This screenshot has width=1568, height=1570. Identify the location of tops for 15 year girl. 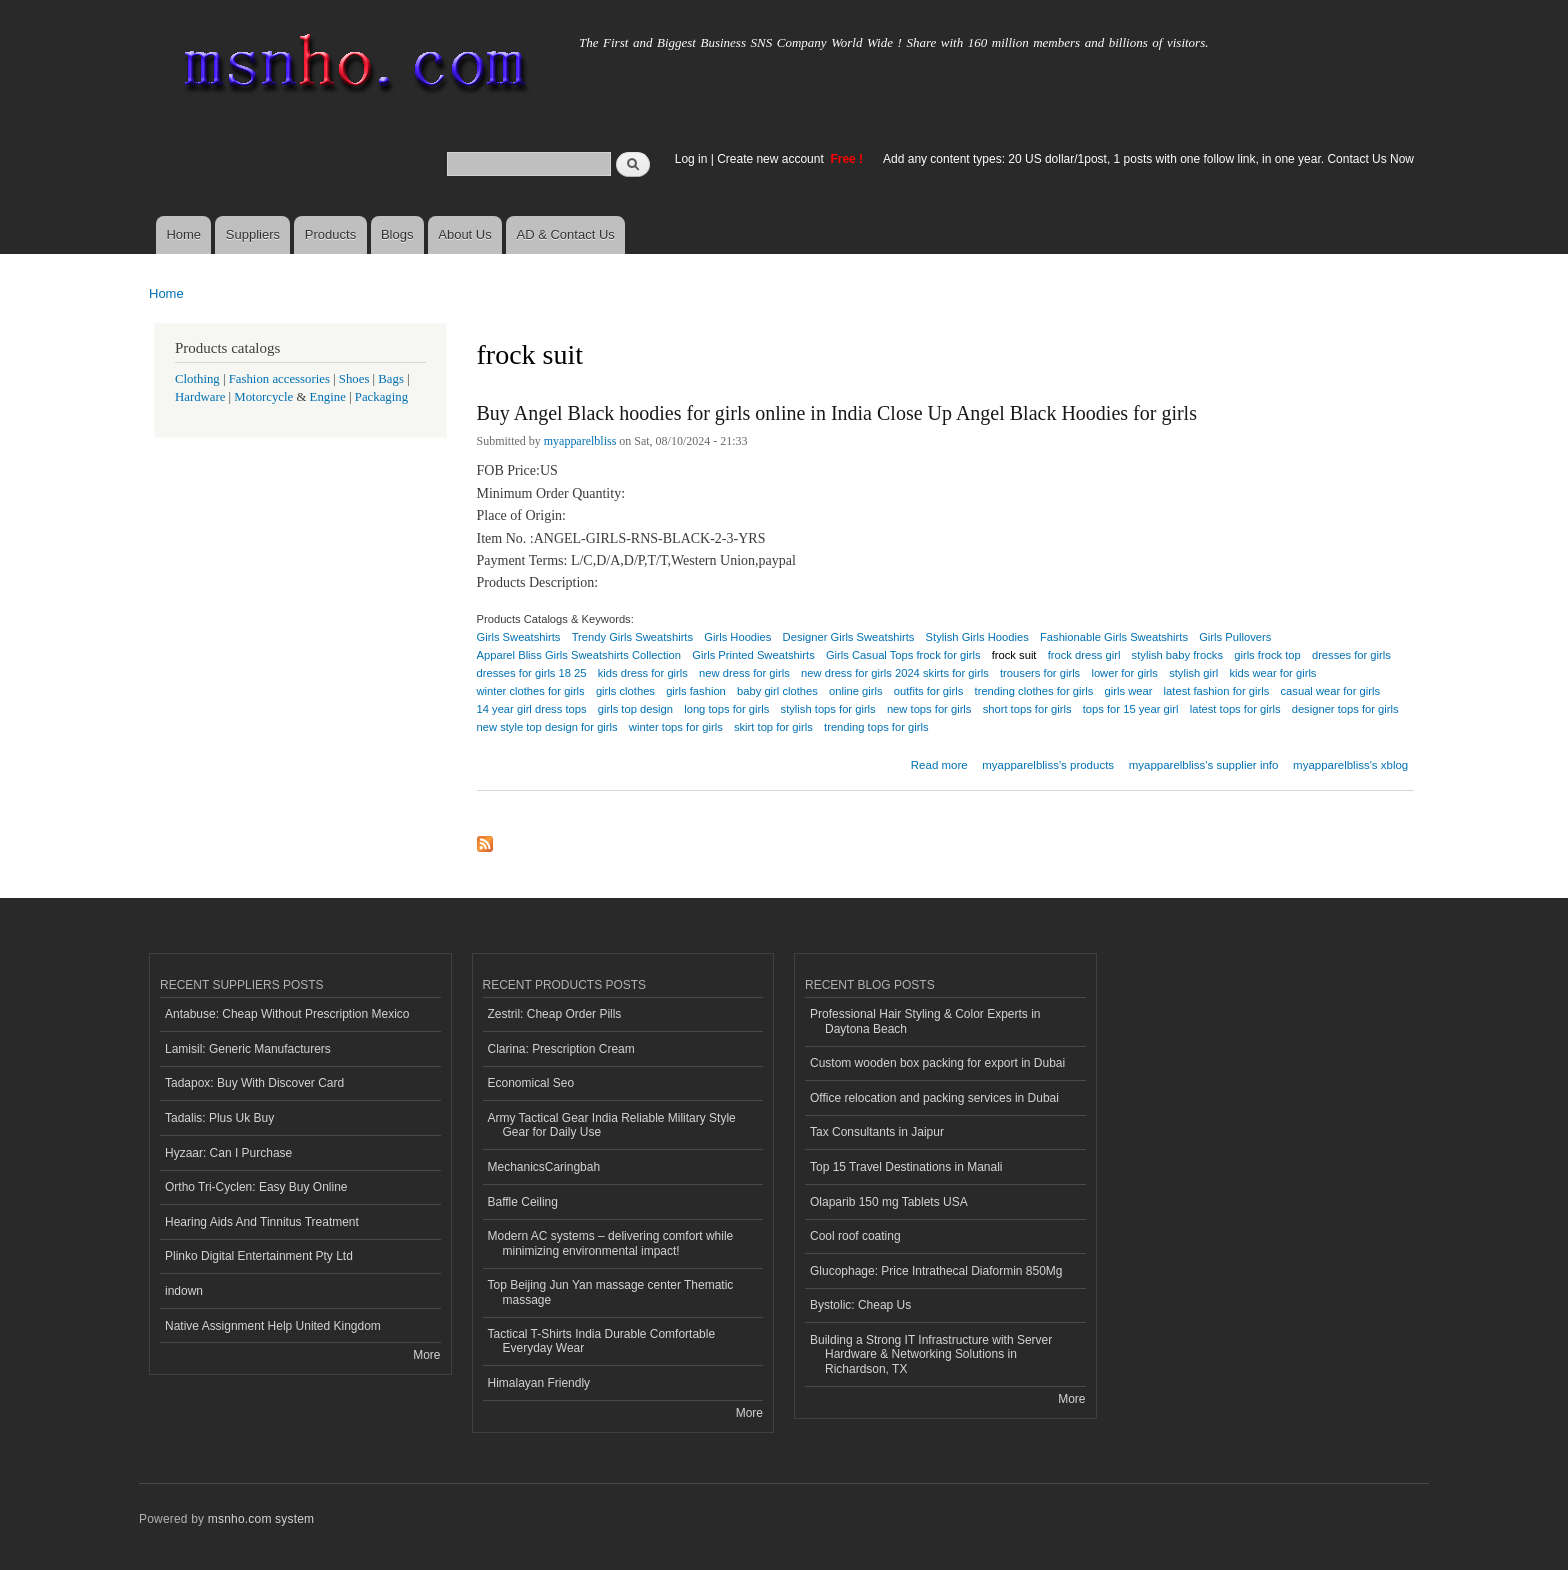
(1131, 709).